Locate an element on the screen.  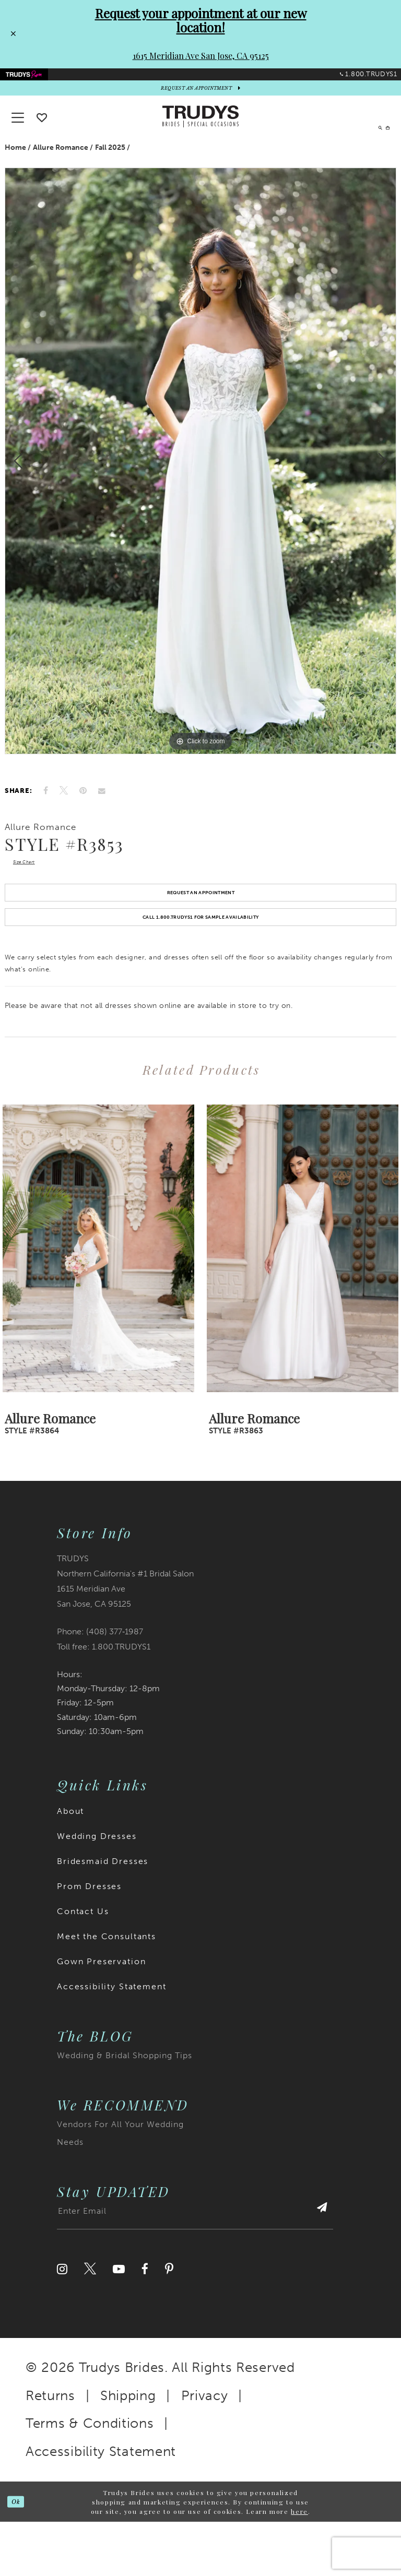
[Enter email address] is located at coordinates (195, 2269).